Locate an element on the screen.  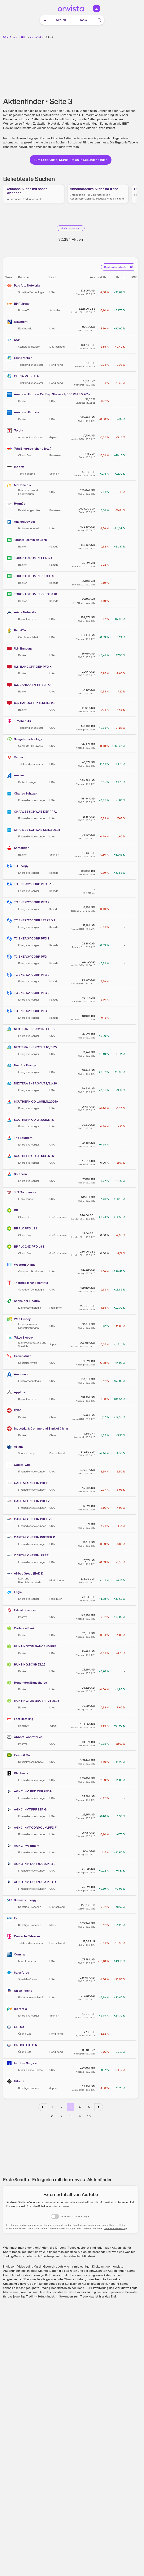
HUNTING.BCSH DL25 is located at coordinates (29, 1664).